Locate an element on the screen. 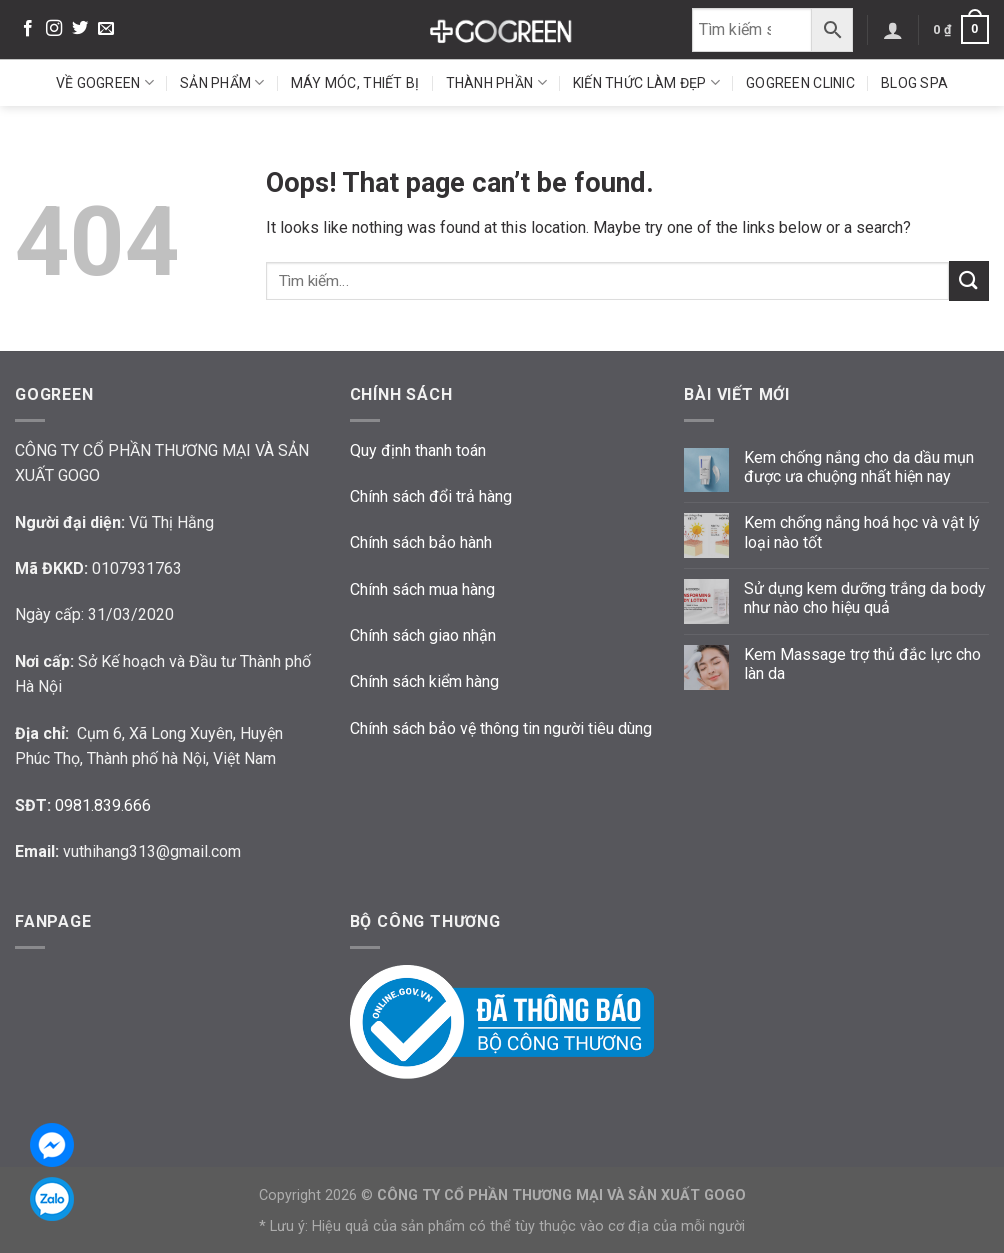 The width and height of the screenshot is (1004, 1253). Kem chống nắng hoá học và vật lý loại nào tốt is located at coordinates (862, 532).